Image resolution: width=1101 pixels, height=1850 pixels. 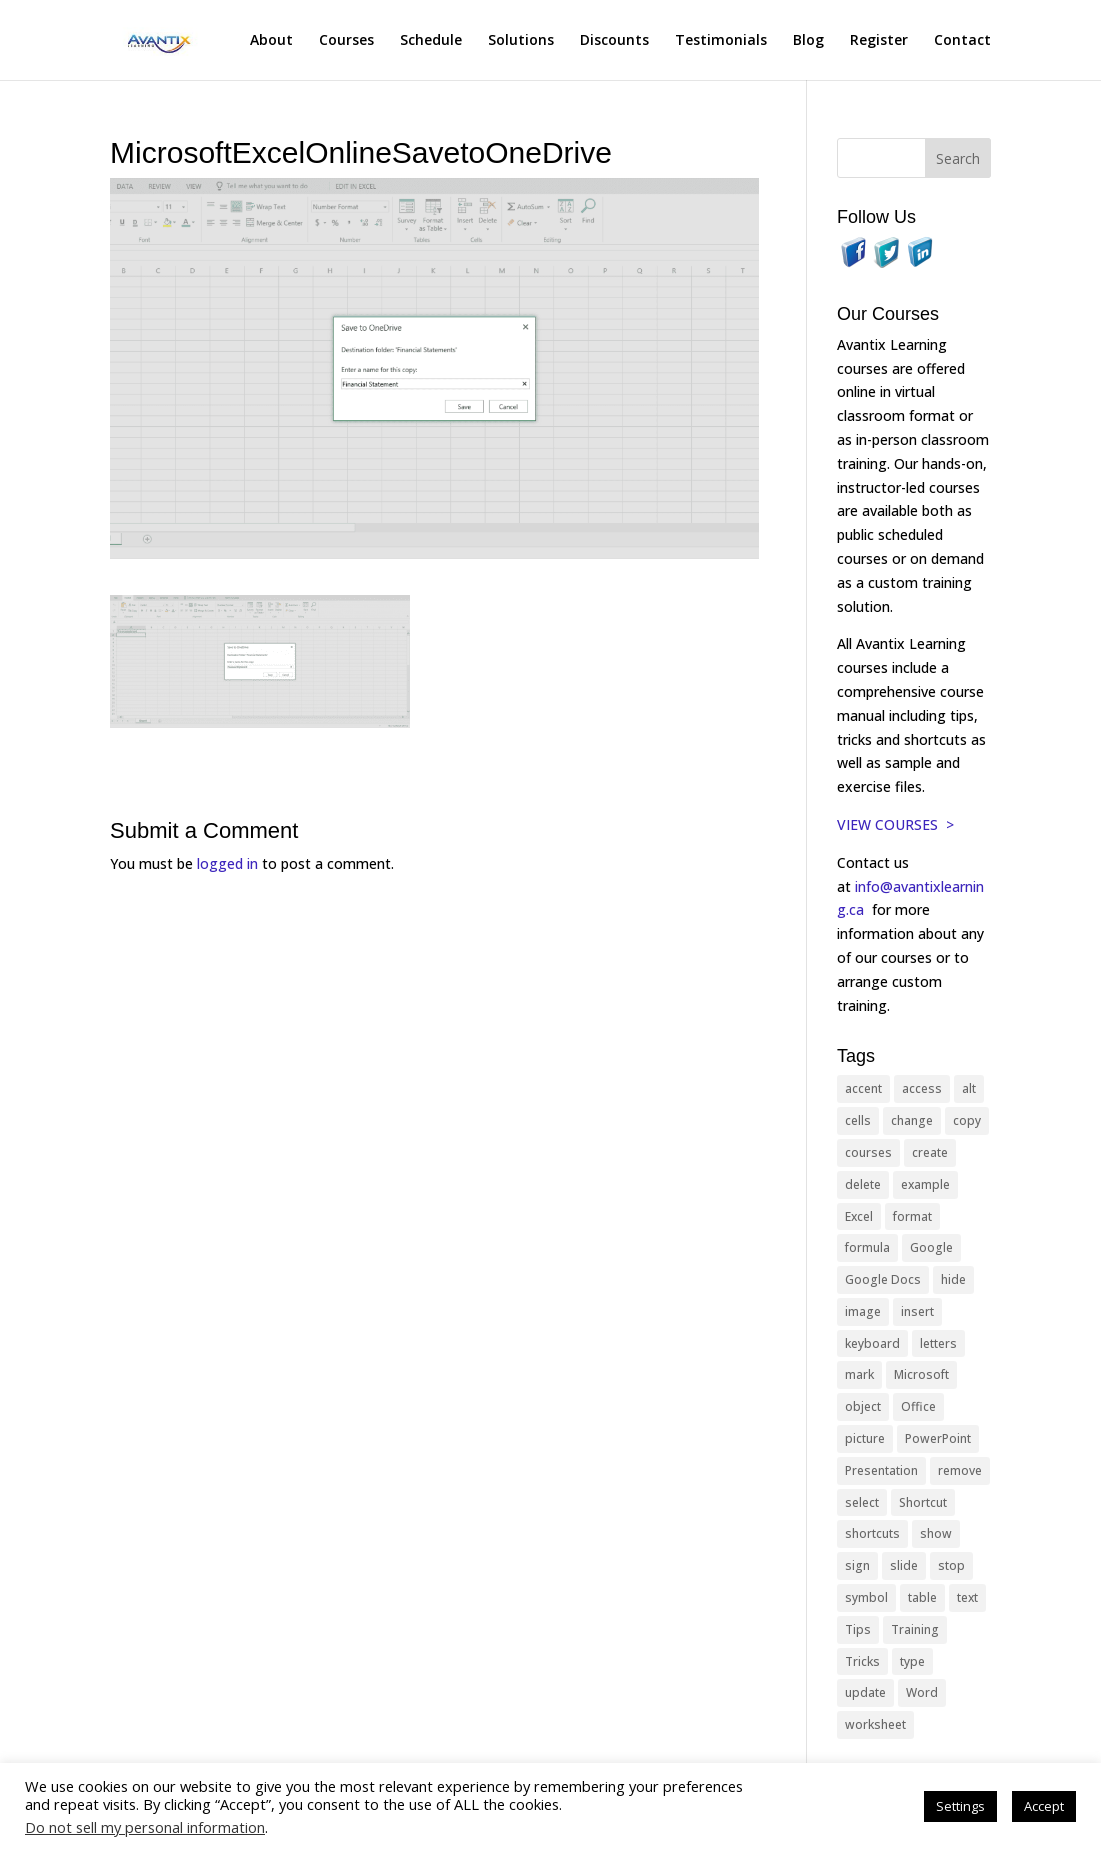 What do you see at coordinates (960, 1470) in the screenshot?
I see `remove [remove (25 items)]` at bounding box center [960, 1470].